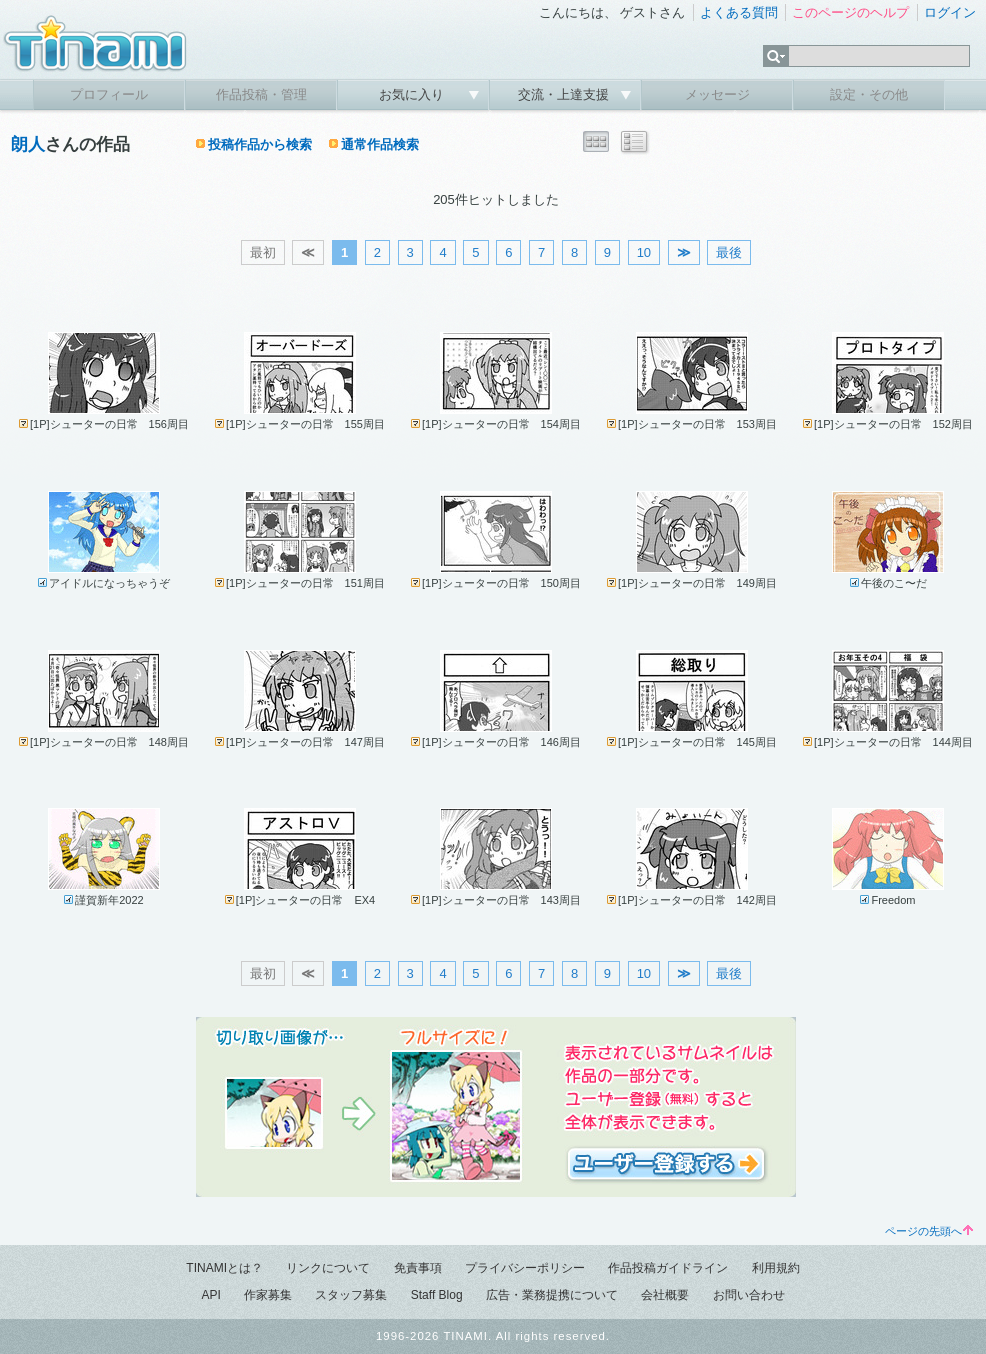 Image resolution: width=986 pixels, height=1354 pixels. What do you see at coordinates (224, 1268) in the screenshot?
I see `TINAMIとは？` at bounding box center [224, 1268].